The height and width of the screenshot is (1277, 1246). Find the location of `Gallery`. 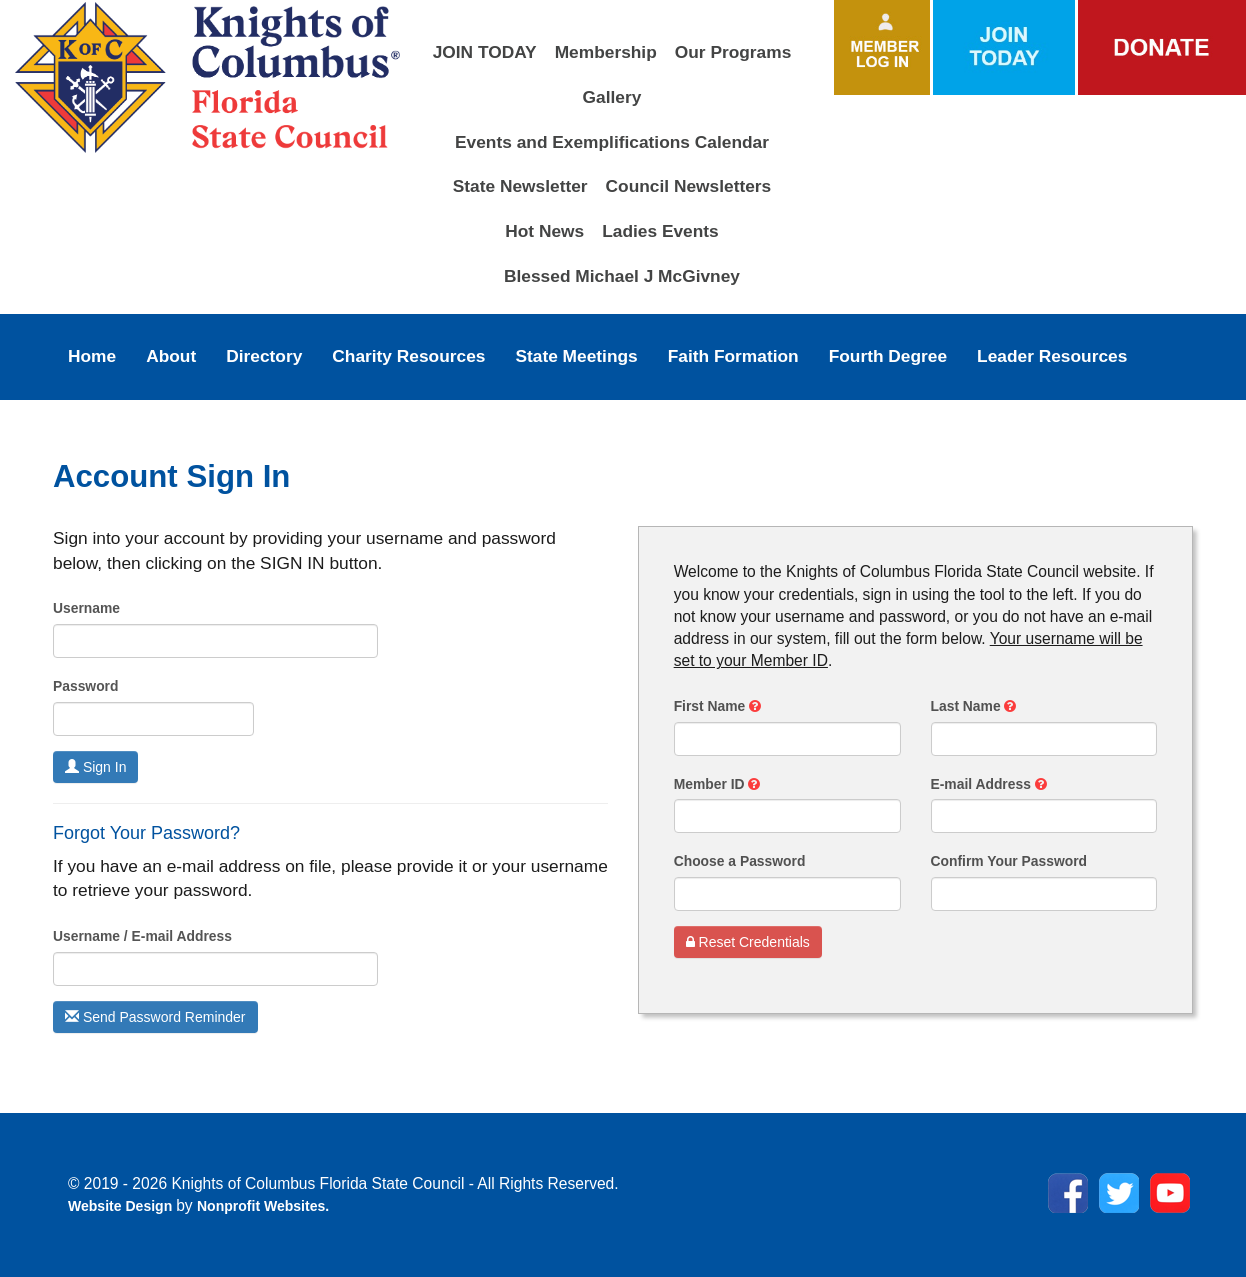

Gallery is located at coordinates (612, 97).